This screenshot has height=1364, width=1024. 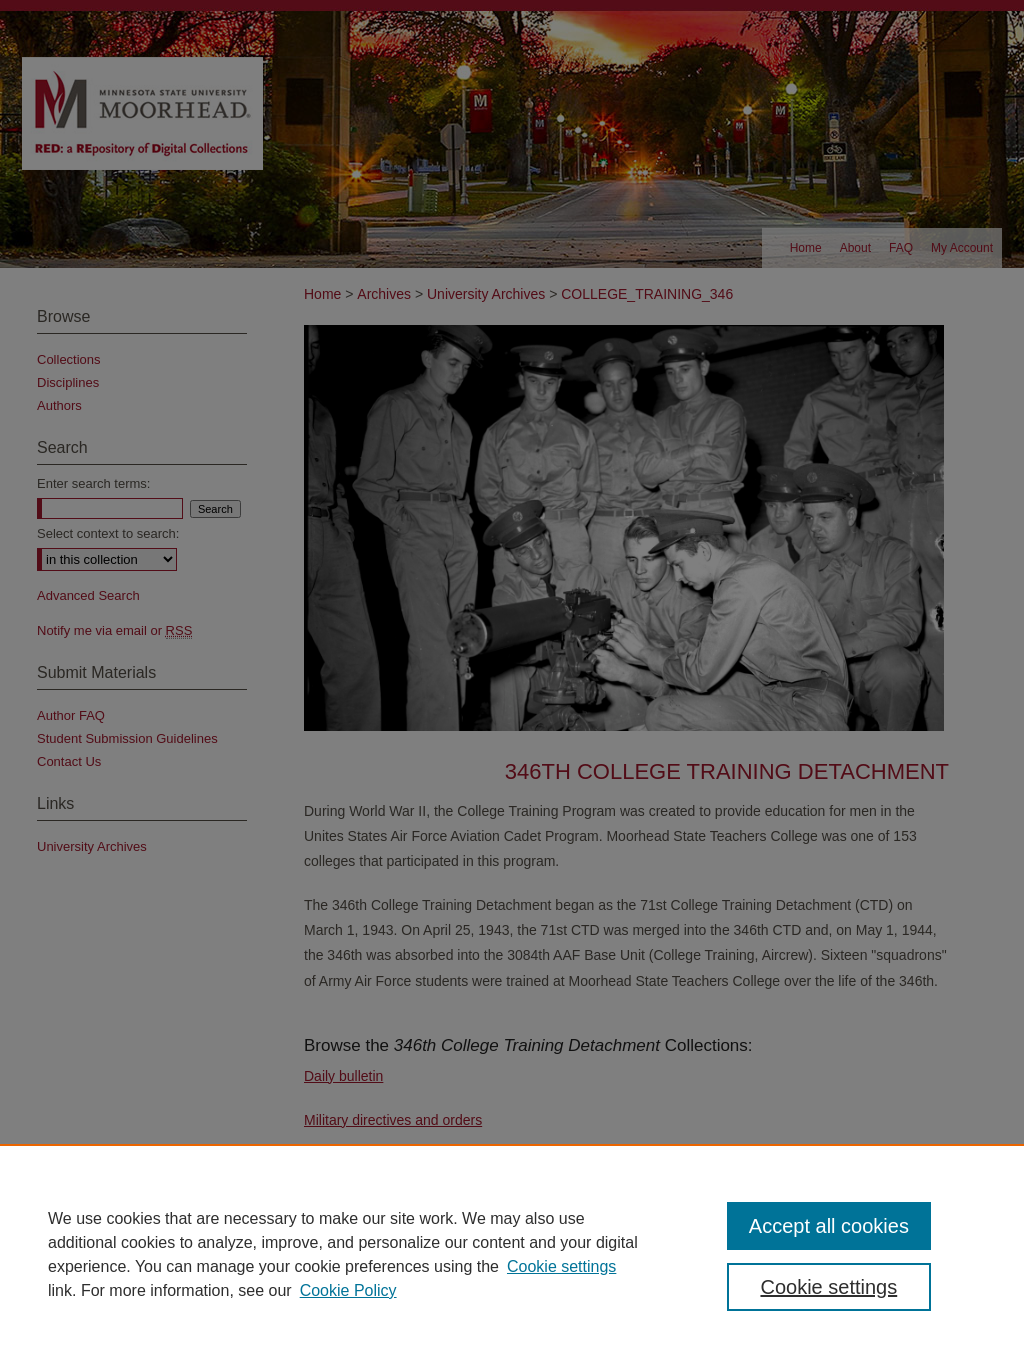 What do you see at coordinates (561, 1266) in the screenshot?
I see `Cookie settings` at bounding box center [561, 1266].